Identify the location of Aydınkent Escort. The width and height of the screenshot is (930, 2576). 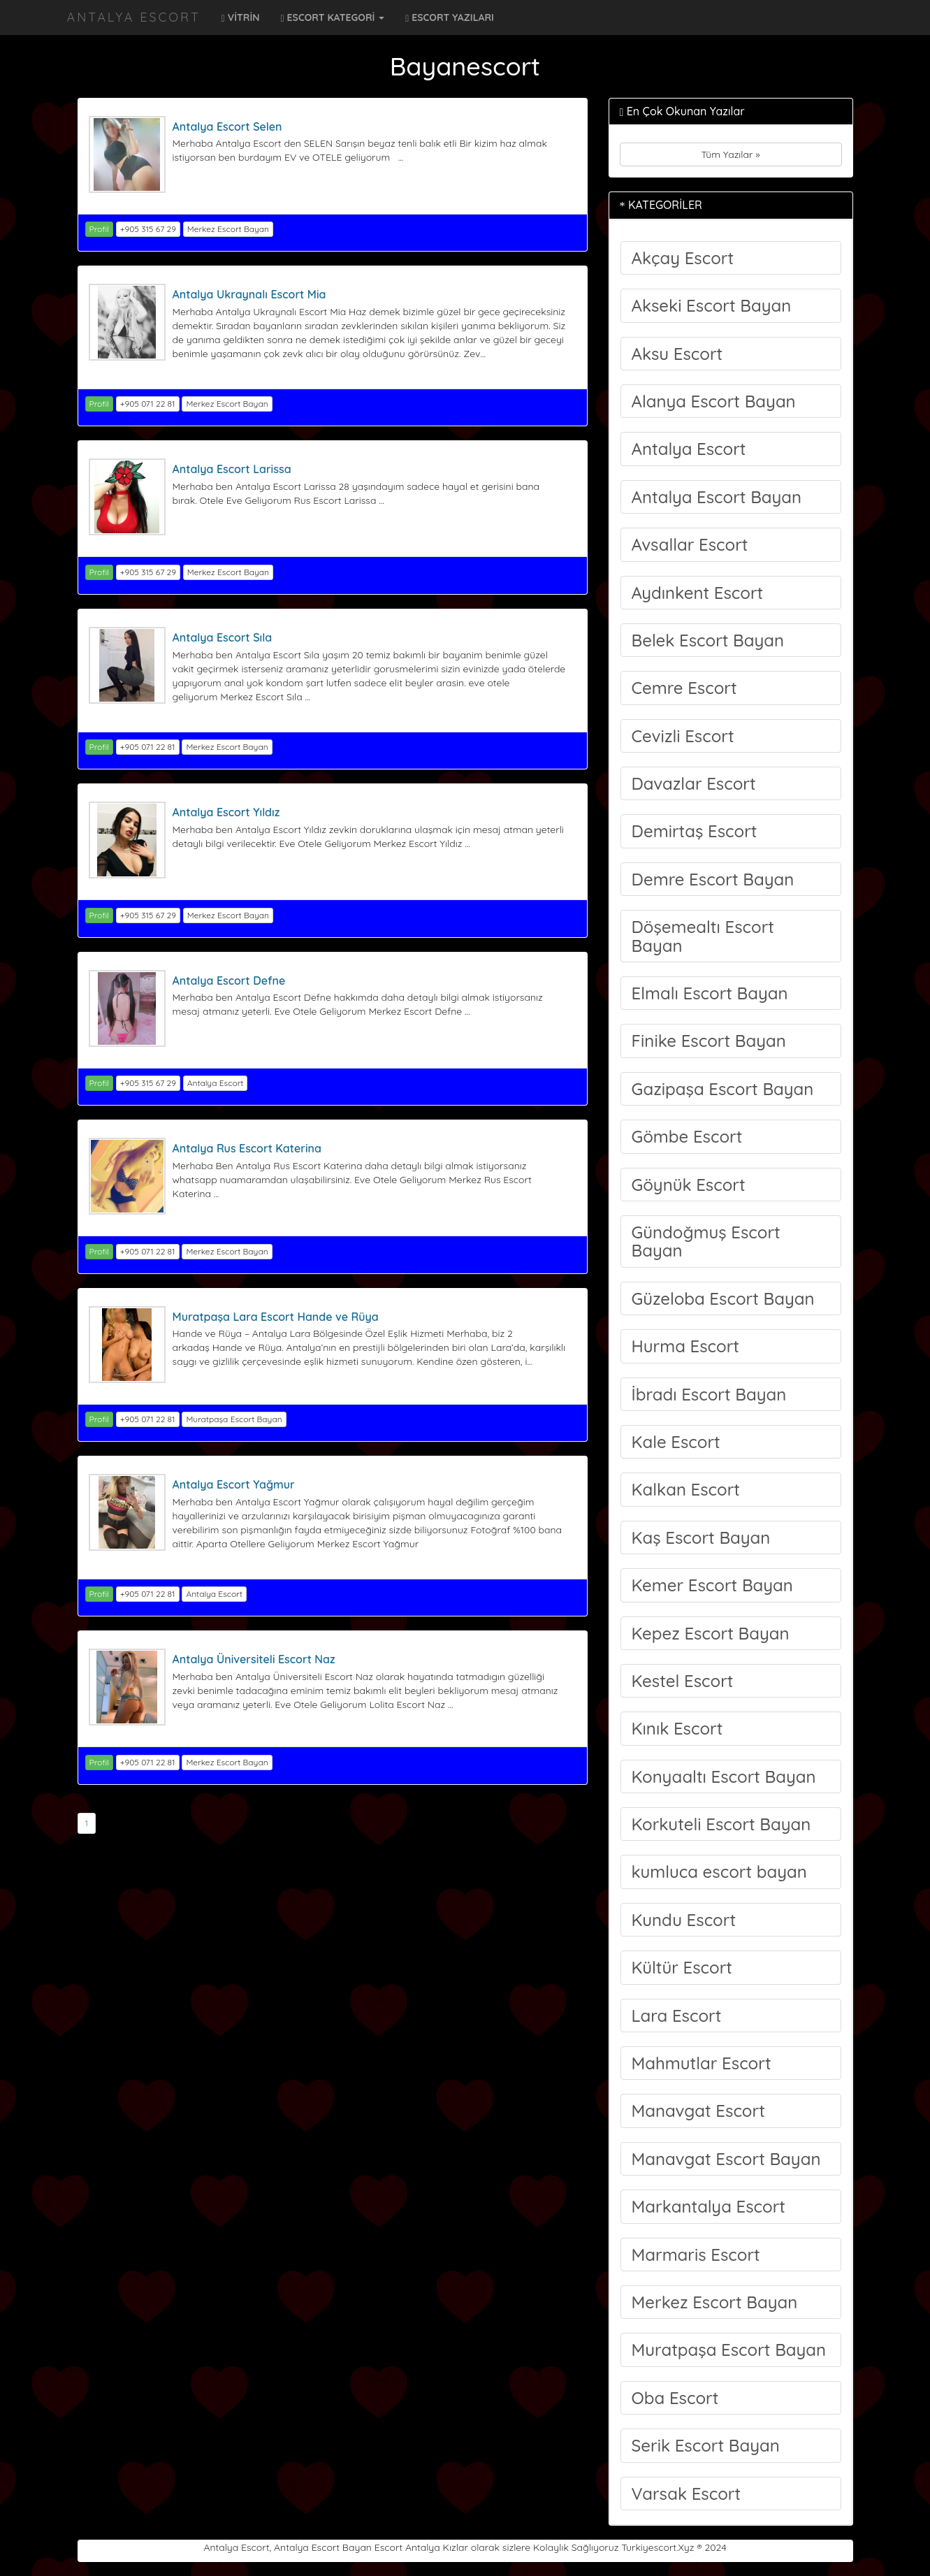
(698, 592).